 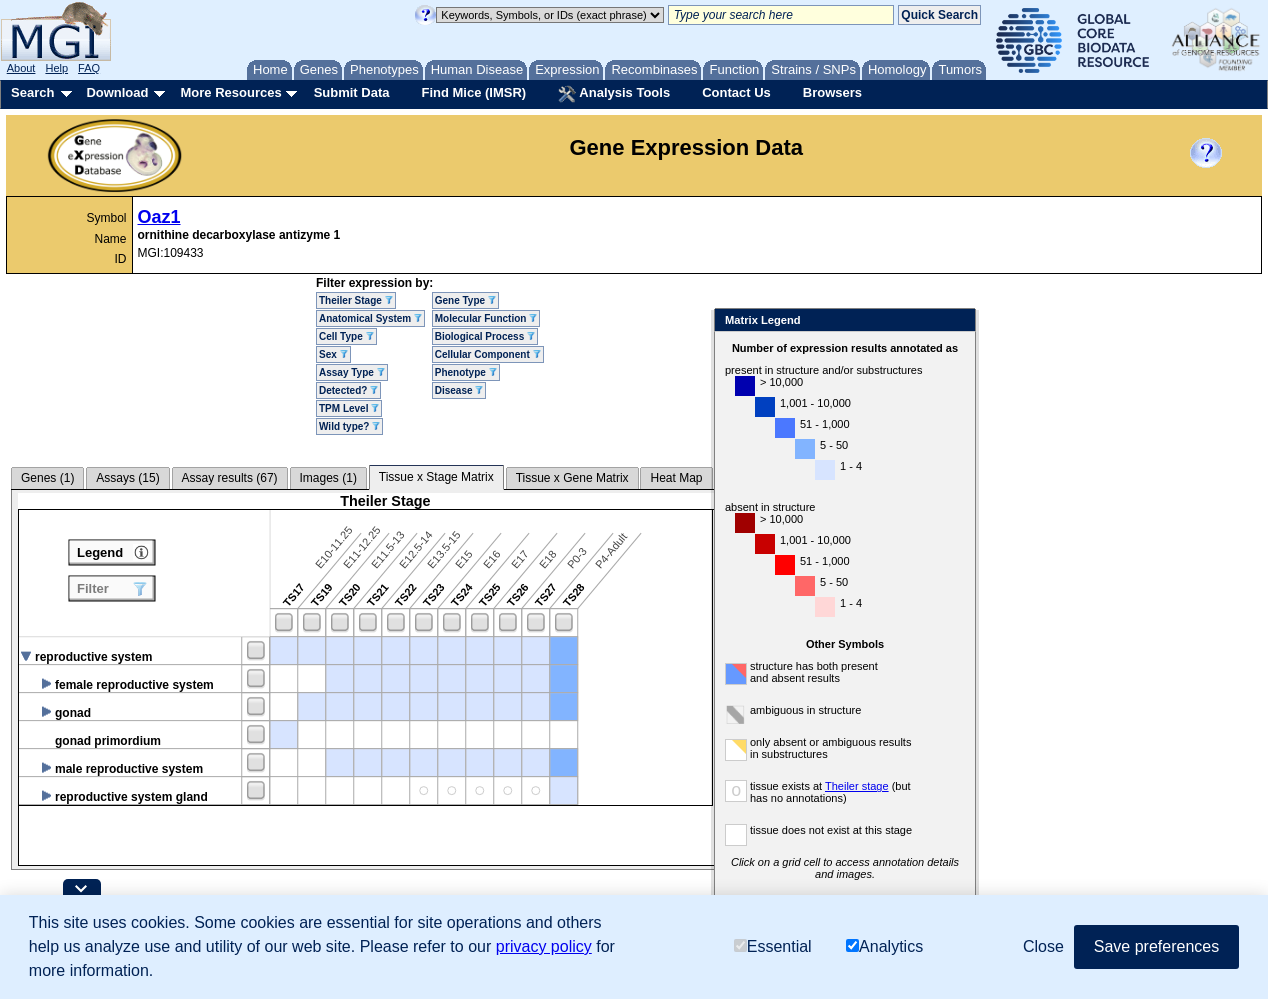 I want to click on TPM Level, so click(x=349, y=408).